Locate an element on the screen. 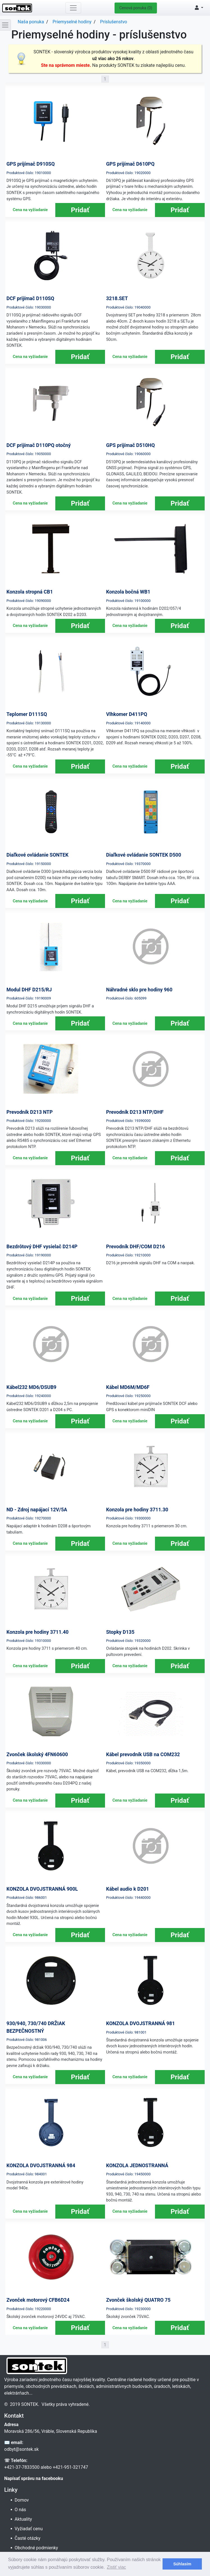  Vyžiadať cenu is located at coordinates (29, 2528).